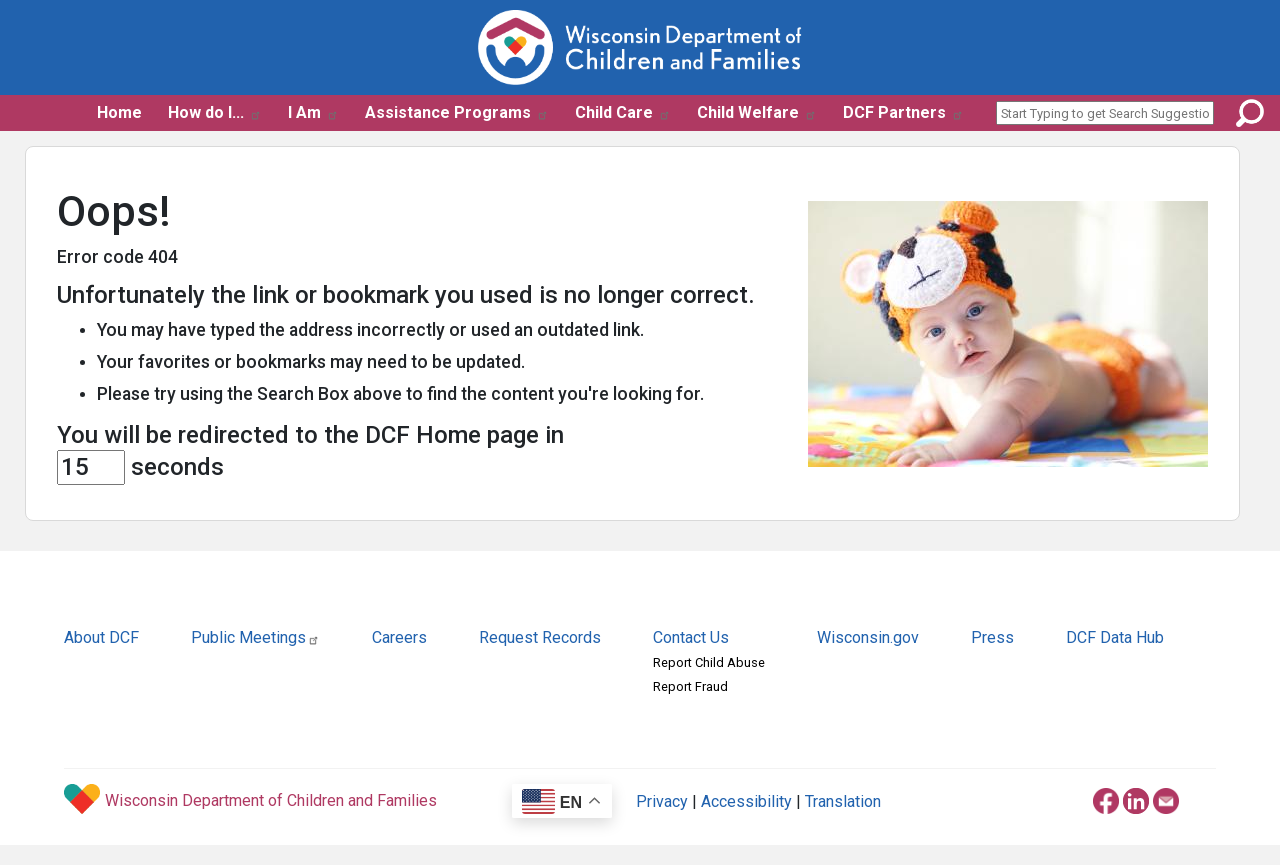  I want to click on Public Meetings, so click(255, 637).